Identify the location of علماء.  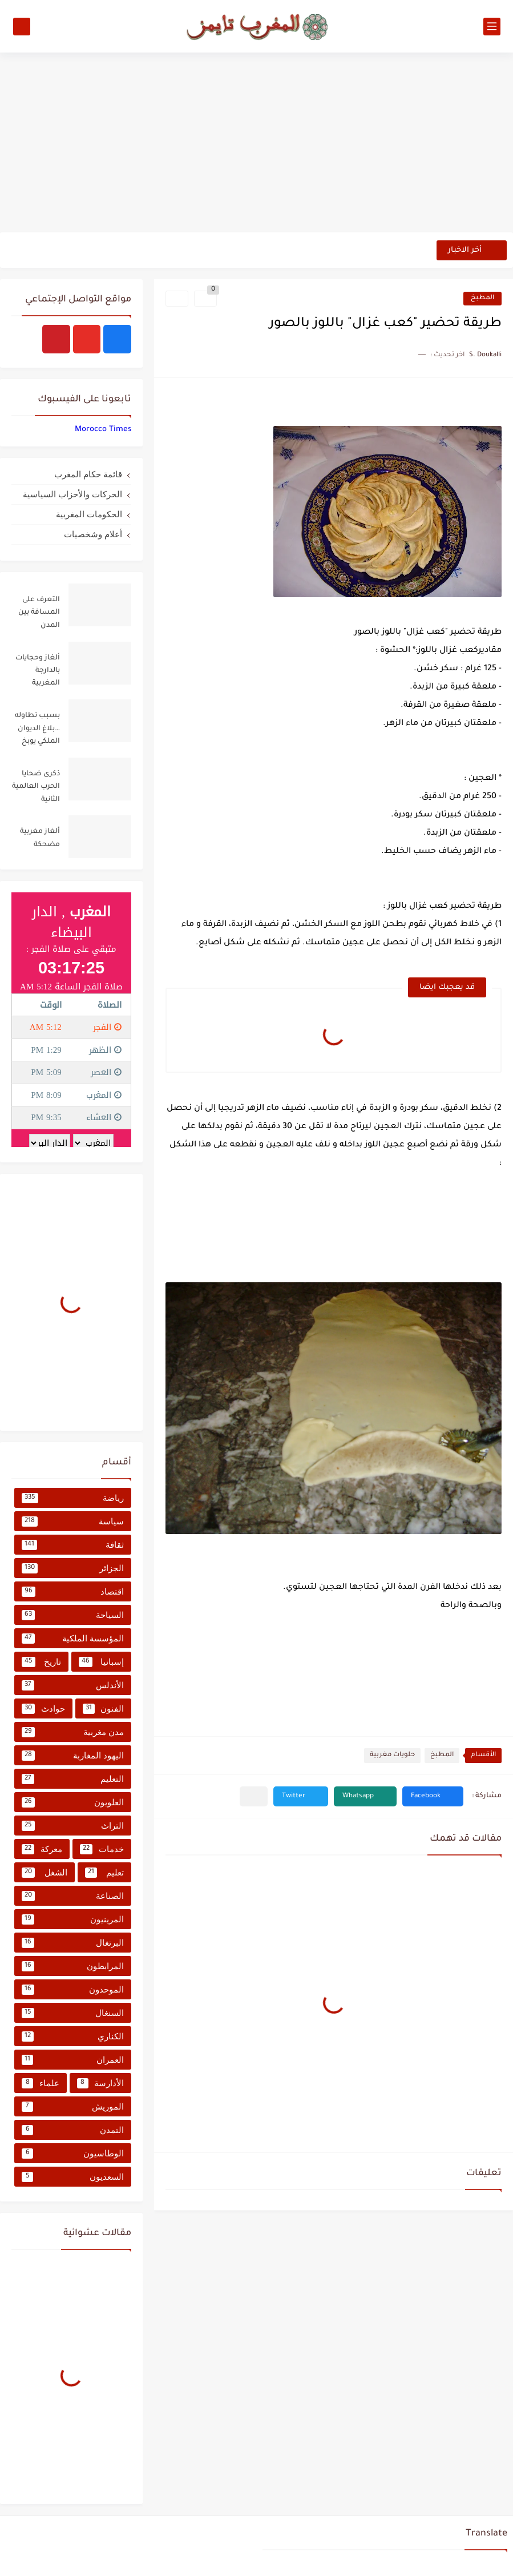
(40, 2083).